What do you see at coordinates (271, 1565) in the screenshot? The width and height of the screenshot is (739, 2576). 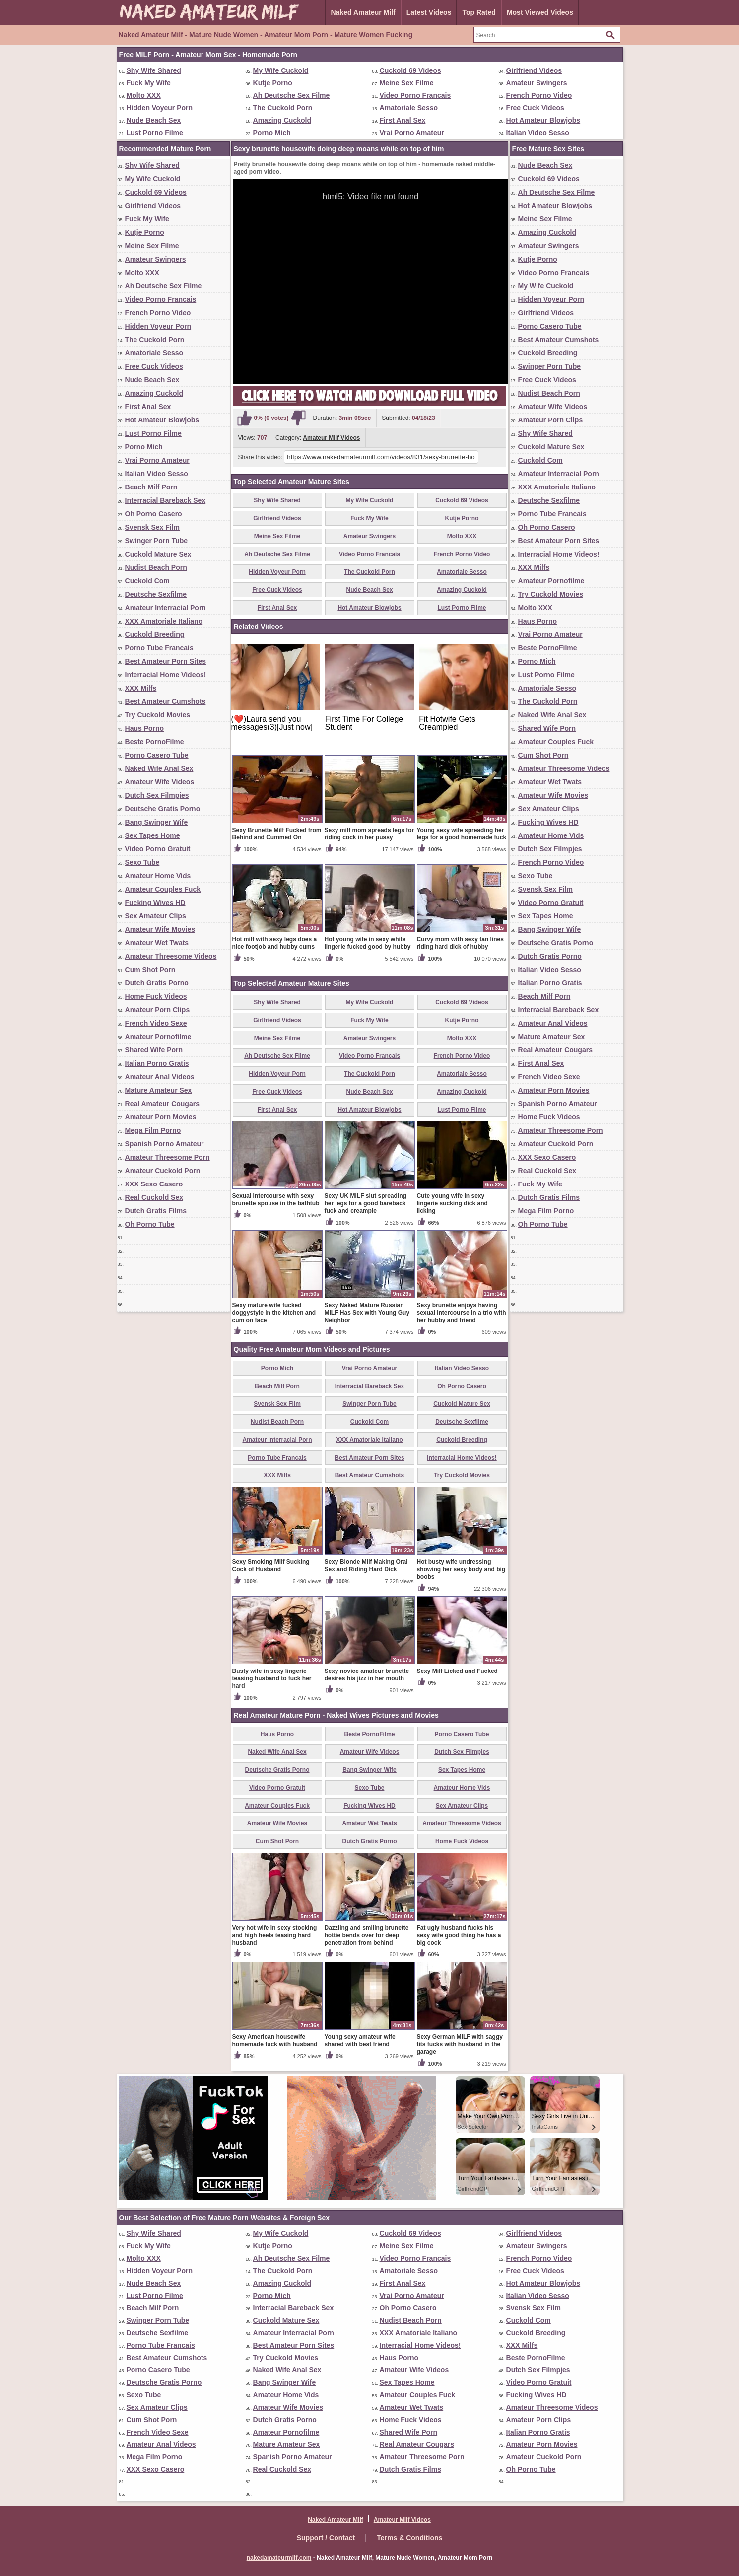 I see `Sexy Smoking Milf Sucking Cock of Husband` at bounding box center [271, 1565].